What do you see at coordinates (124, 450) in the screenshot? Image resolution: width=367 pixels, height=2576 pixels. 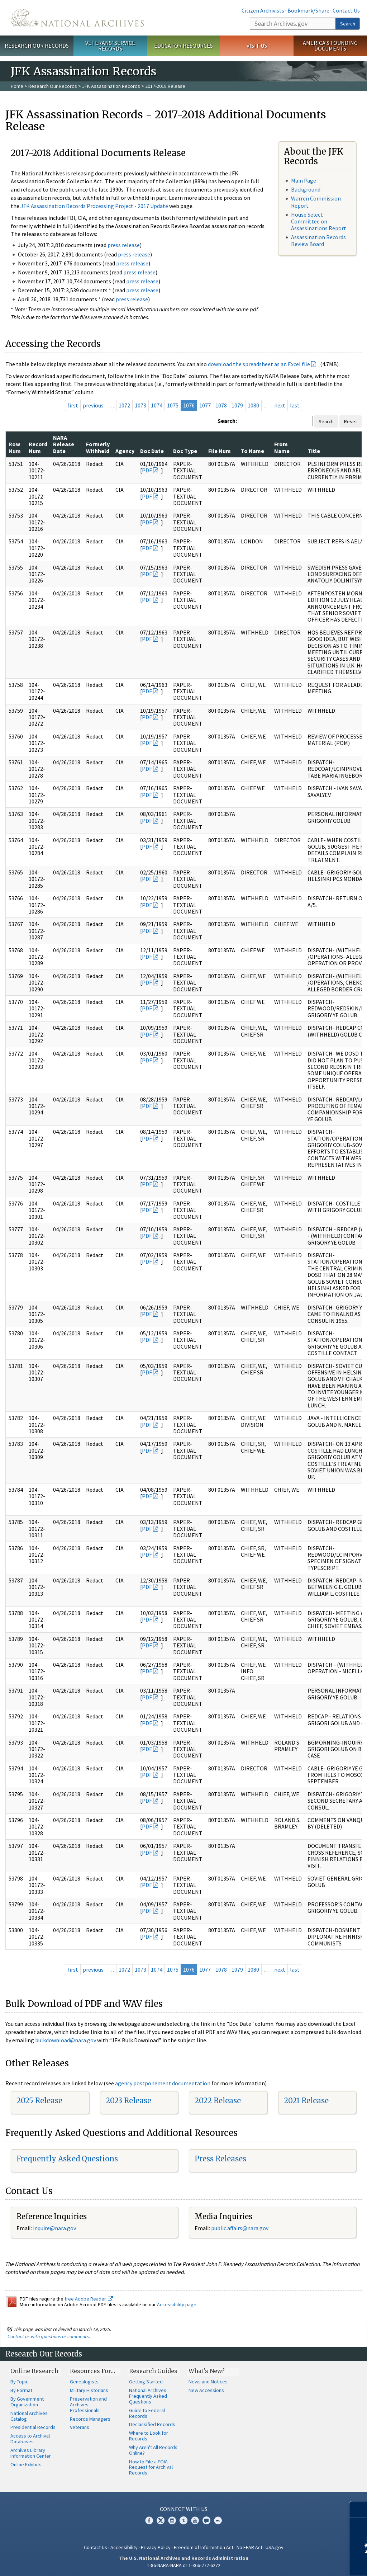 I see `Agency` at bounding box center [124, 450].